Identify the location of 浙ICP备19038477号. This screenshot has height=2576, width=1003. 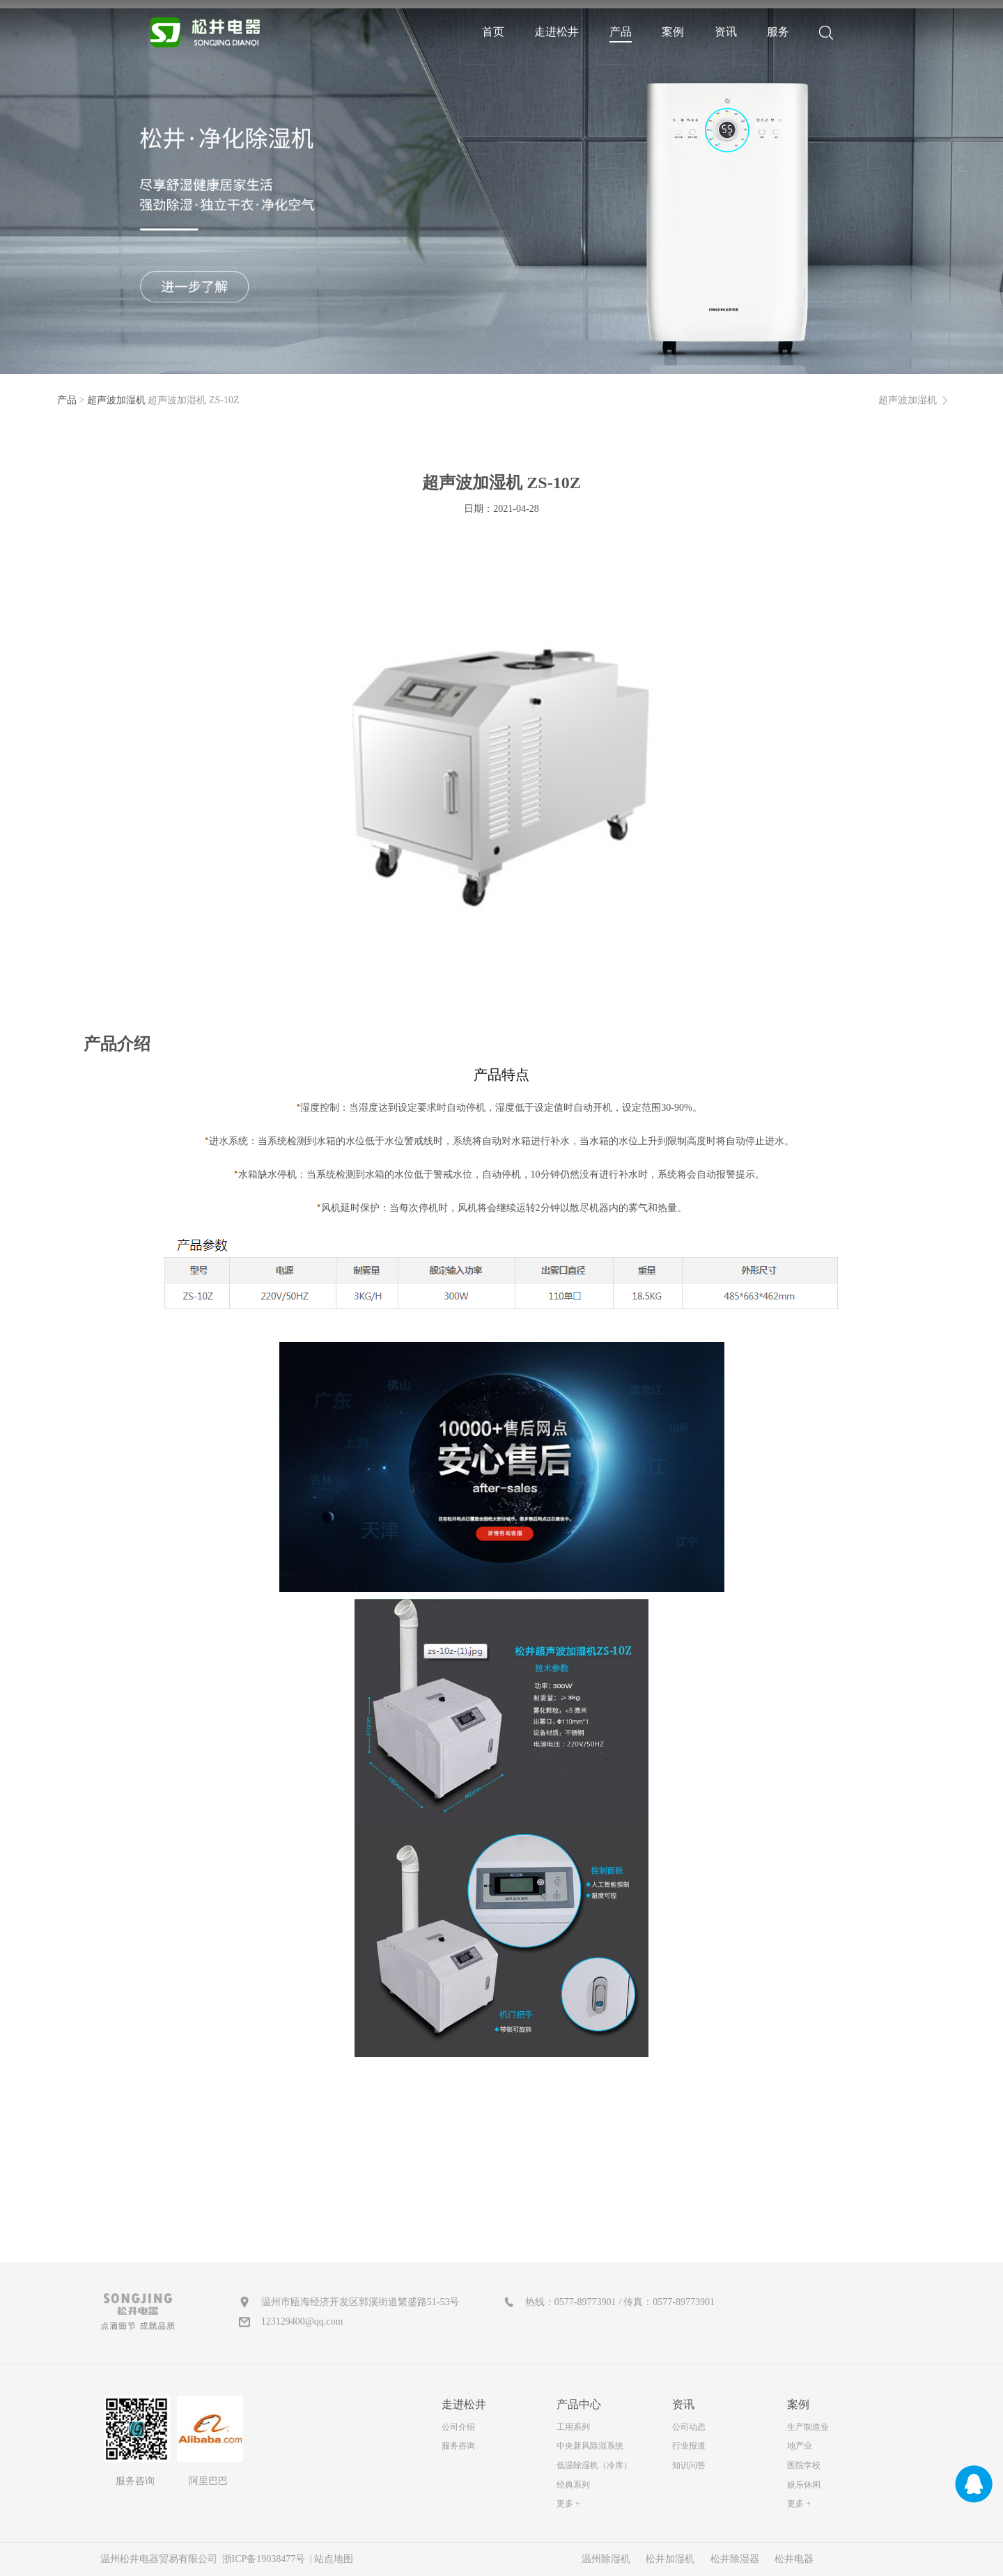
(264, 2559).